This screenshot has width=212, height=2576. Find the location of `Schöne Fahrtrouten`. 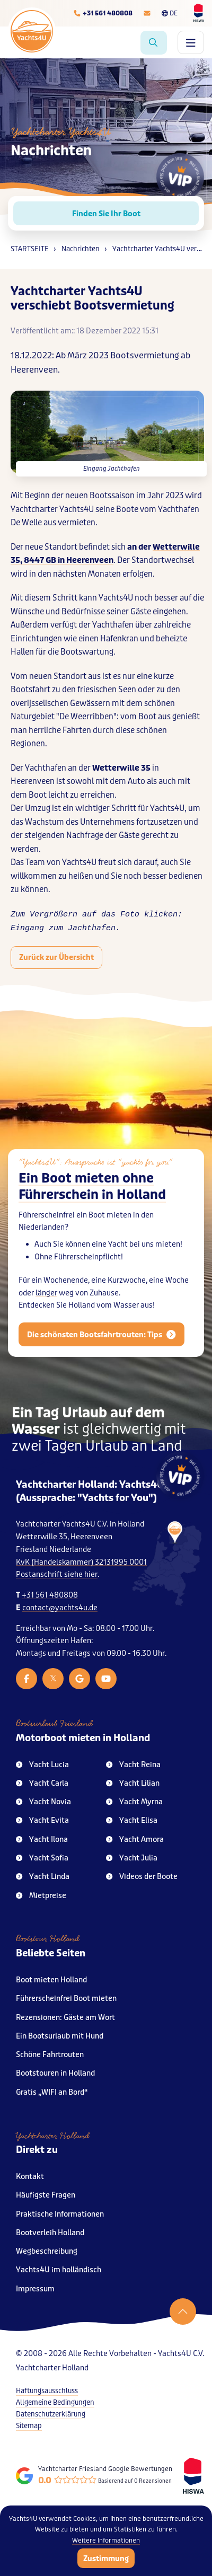

Schöne Fahrtrouten is located at coordinates (50, 2055).